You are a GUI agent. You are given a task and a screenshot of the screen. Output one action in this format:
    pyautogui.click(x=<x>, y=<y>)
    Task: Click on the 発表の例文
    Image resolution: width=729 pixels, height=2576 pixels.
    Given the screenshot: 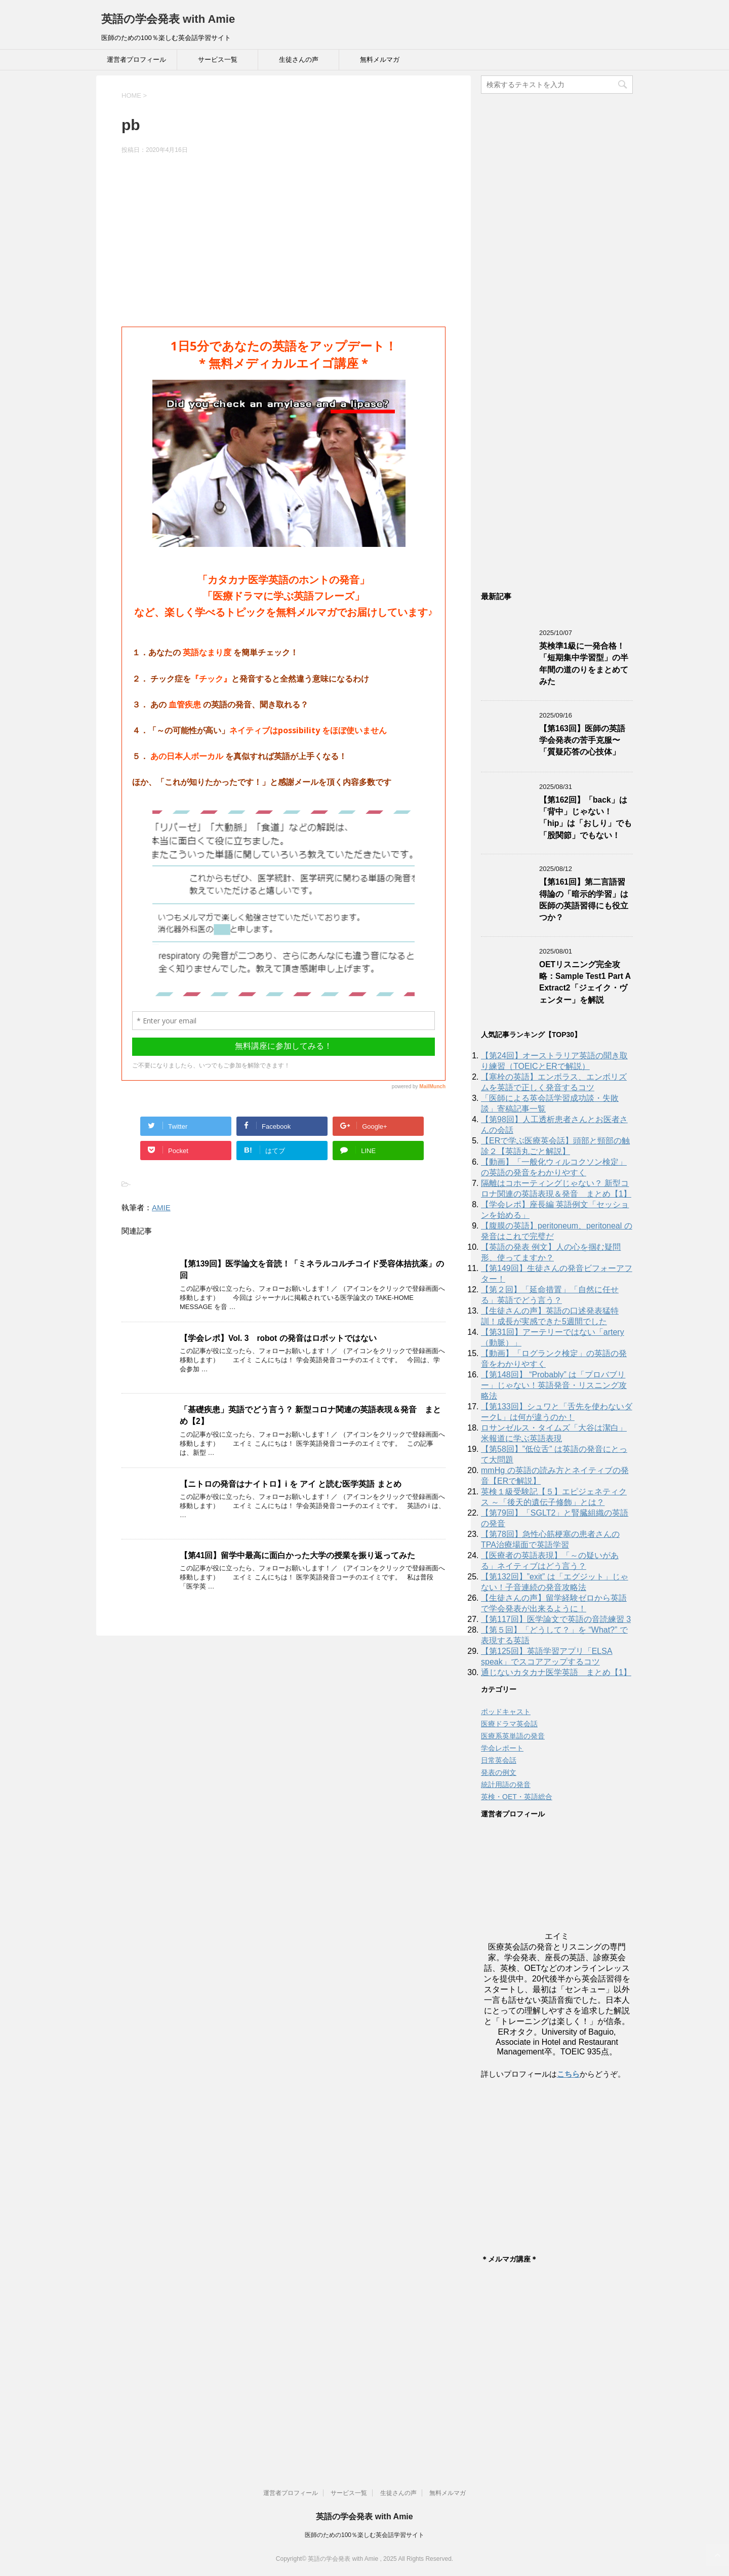 What is the action you would take?
    pyautogui.click(x=498, y=1772)
    